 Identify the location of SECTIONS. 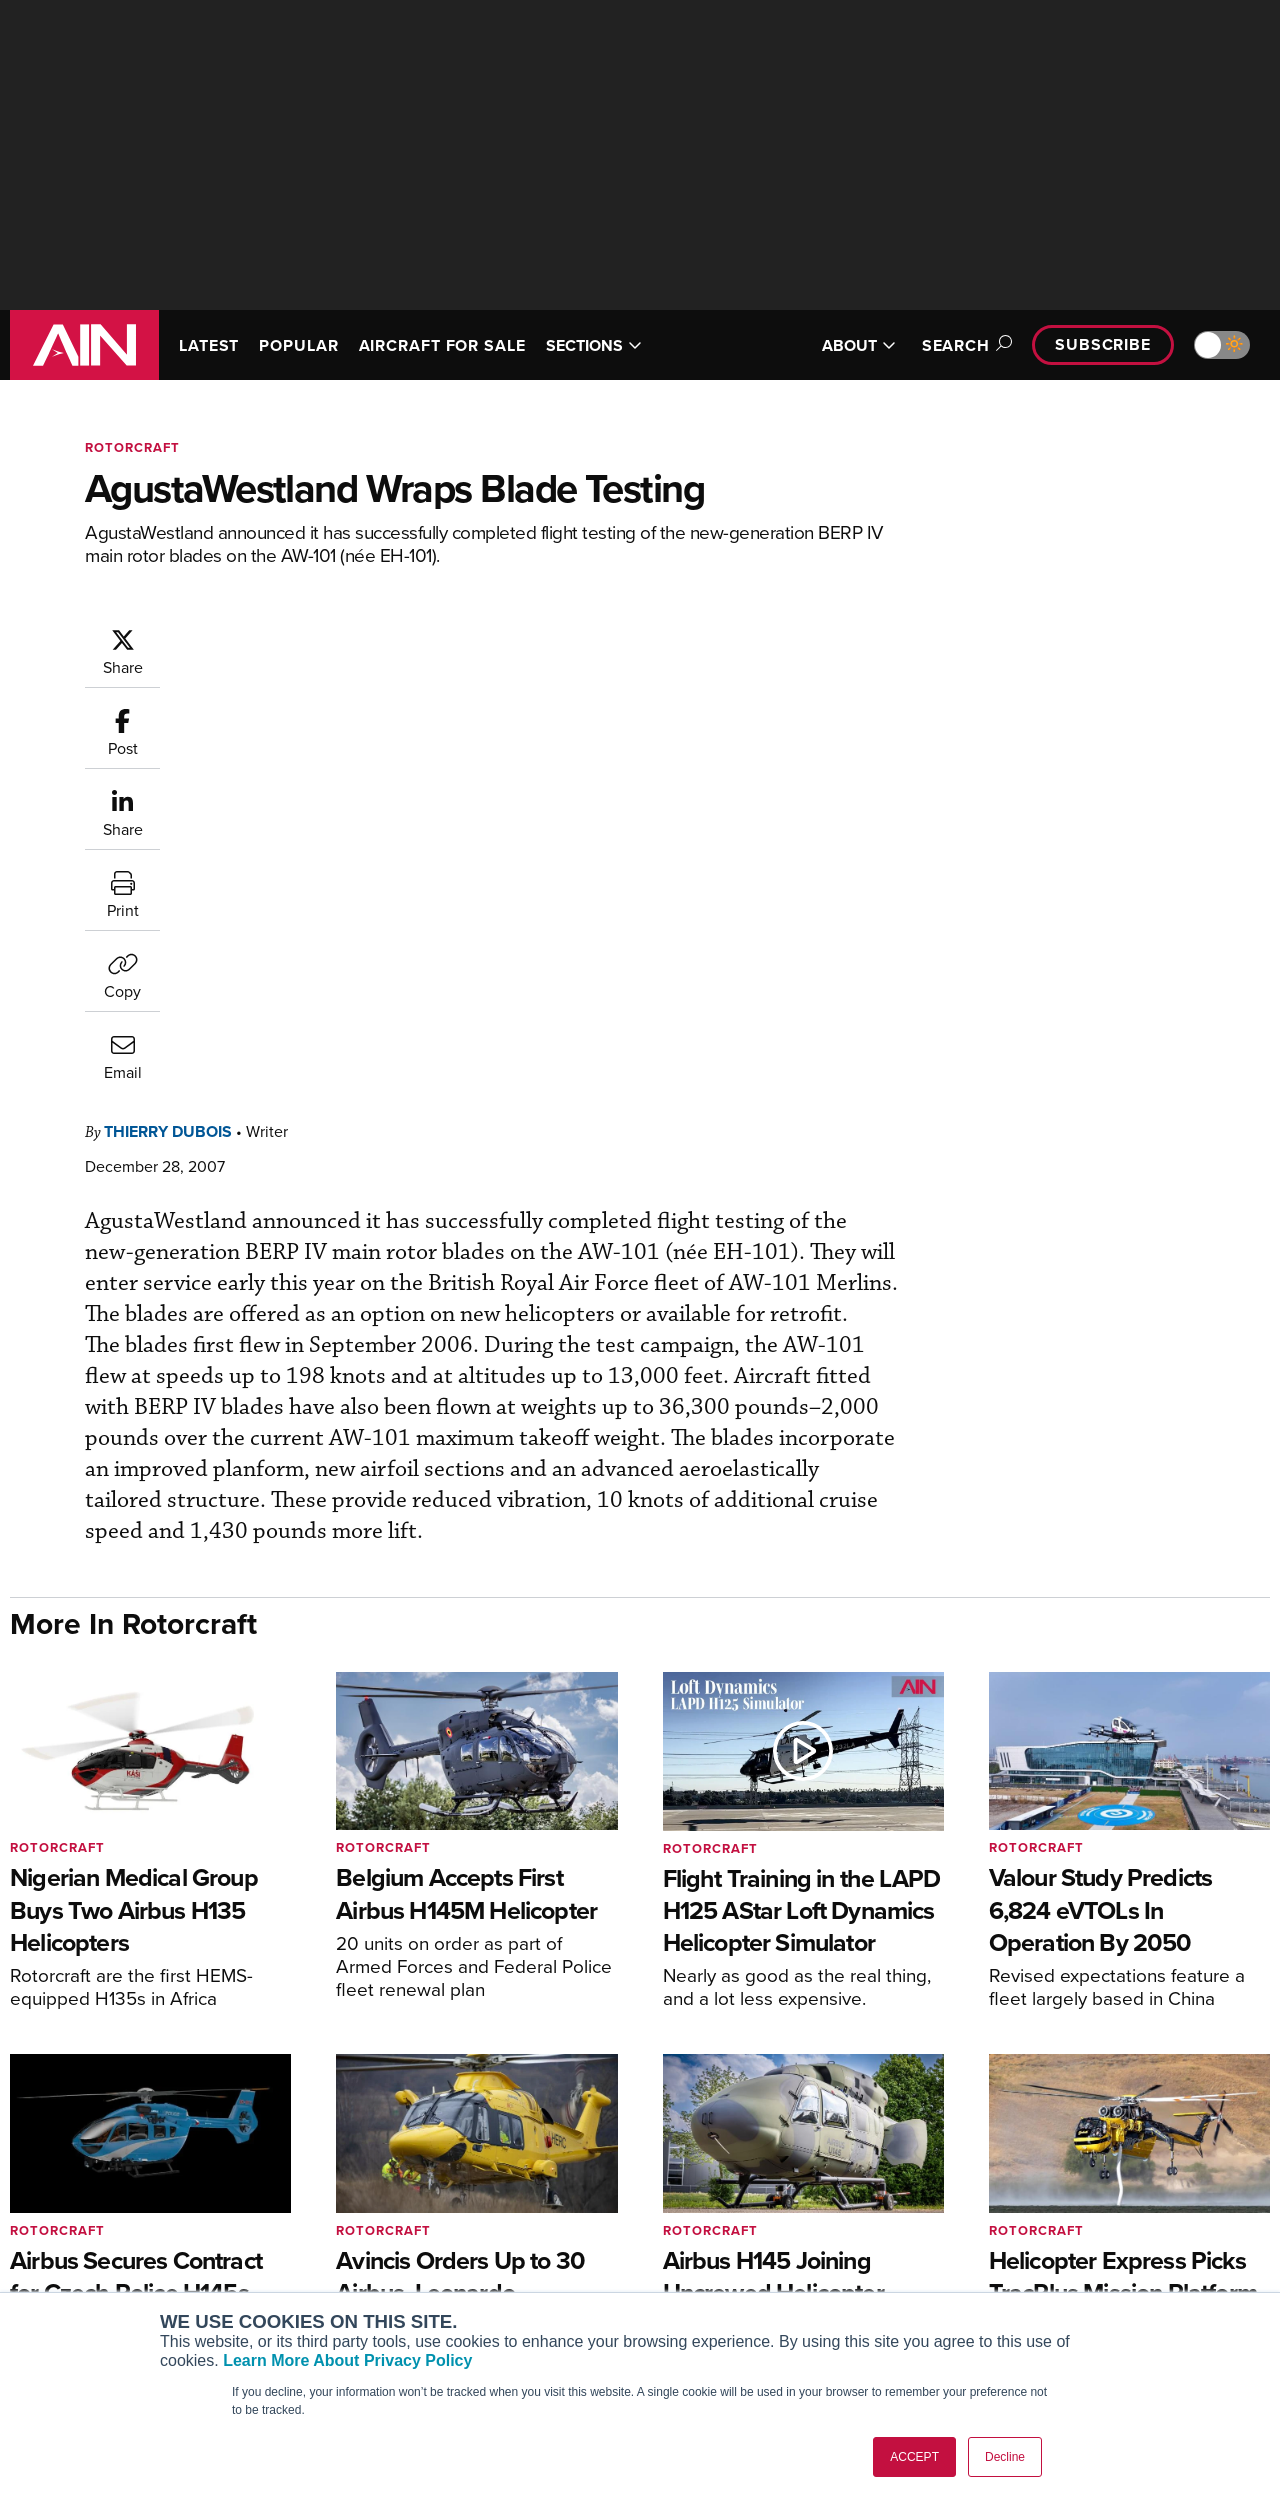
(594, 345).